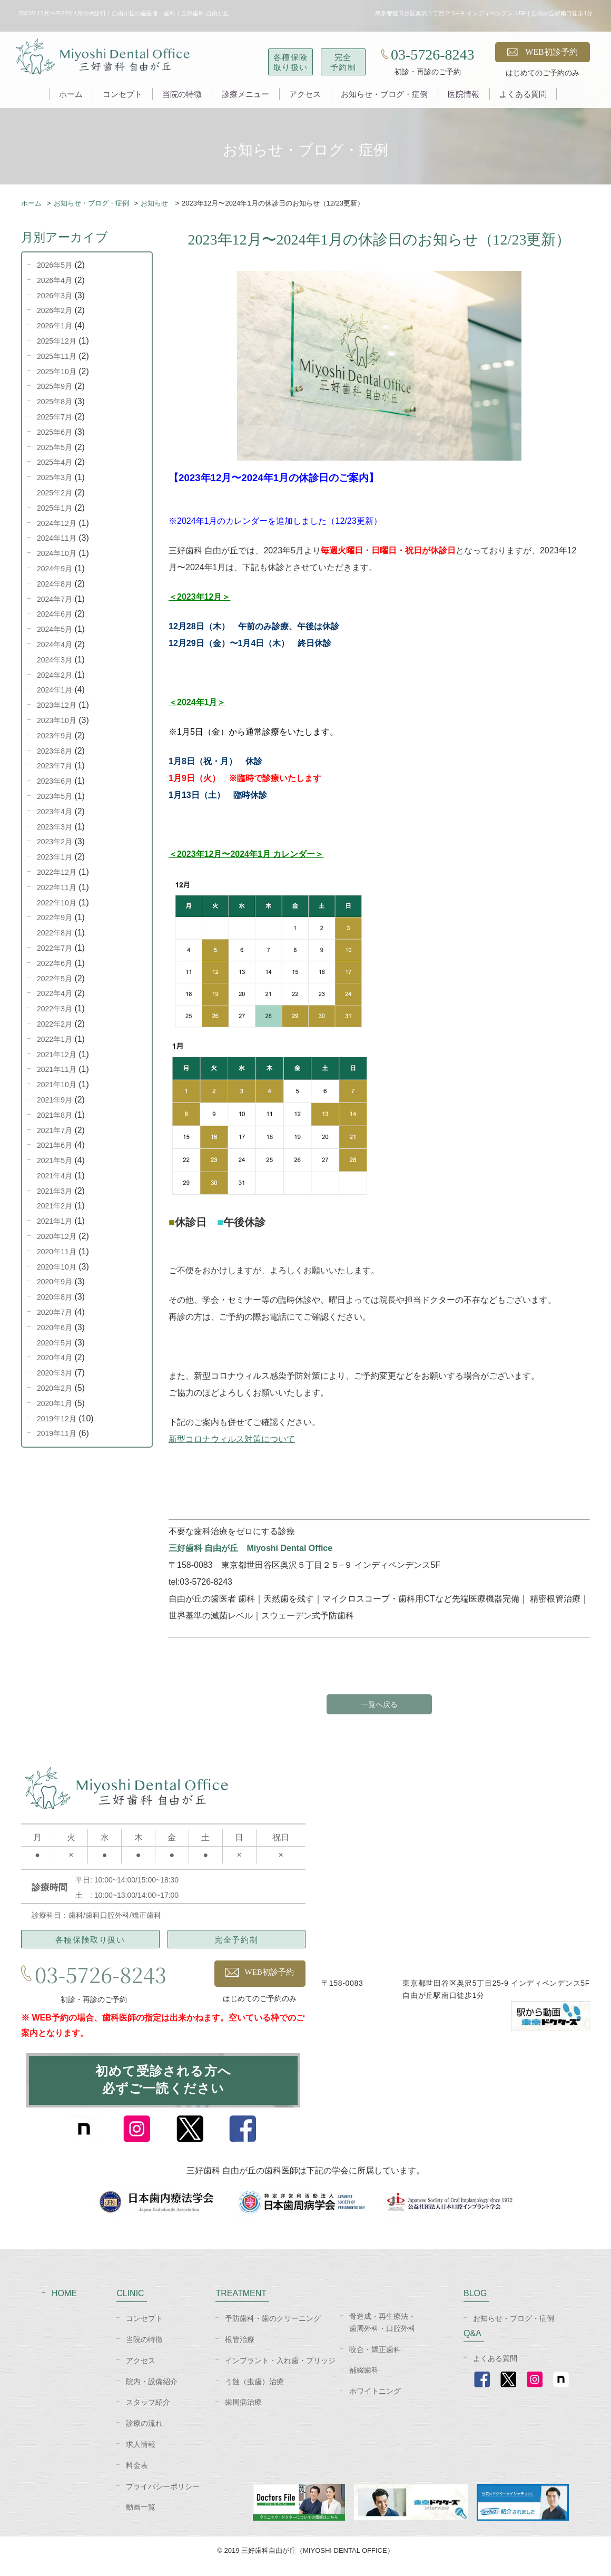  I want to click on 診療メニュー, so click(245, 94).